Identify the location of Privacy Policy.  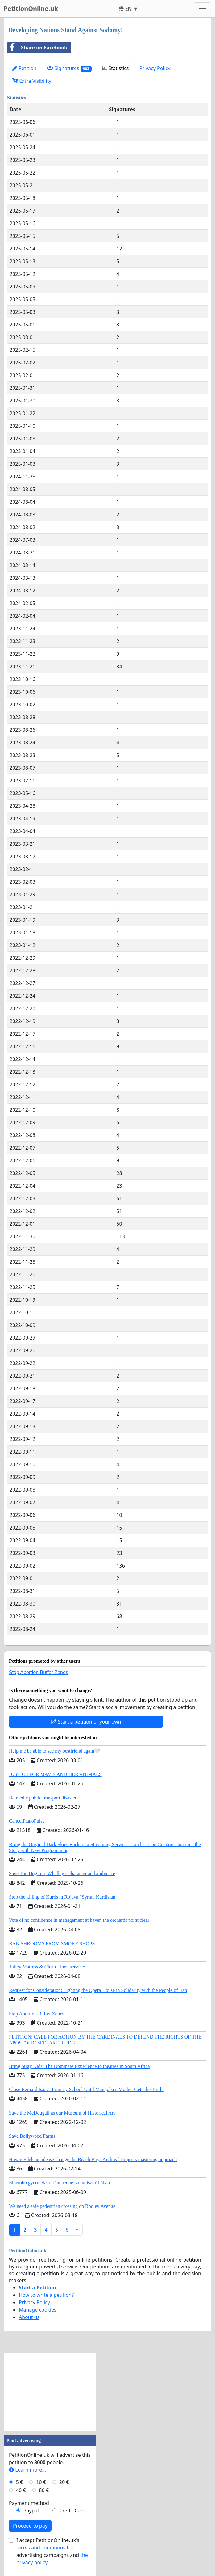
(155, 68).